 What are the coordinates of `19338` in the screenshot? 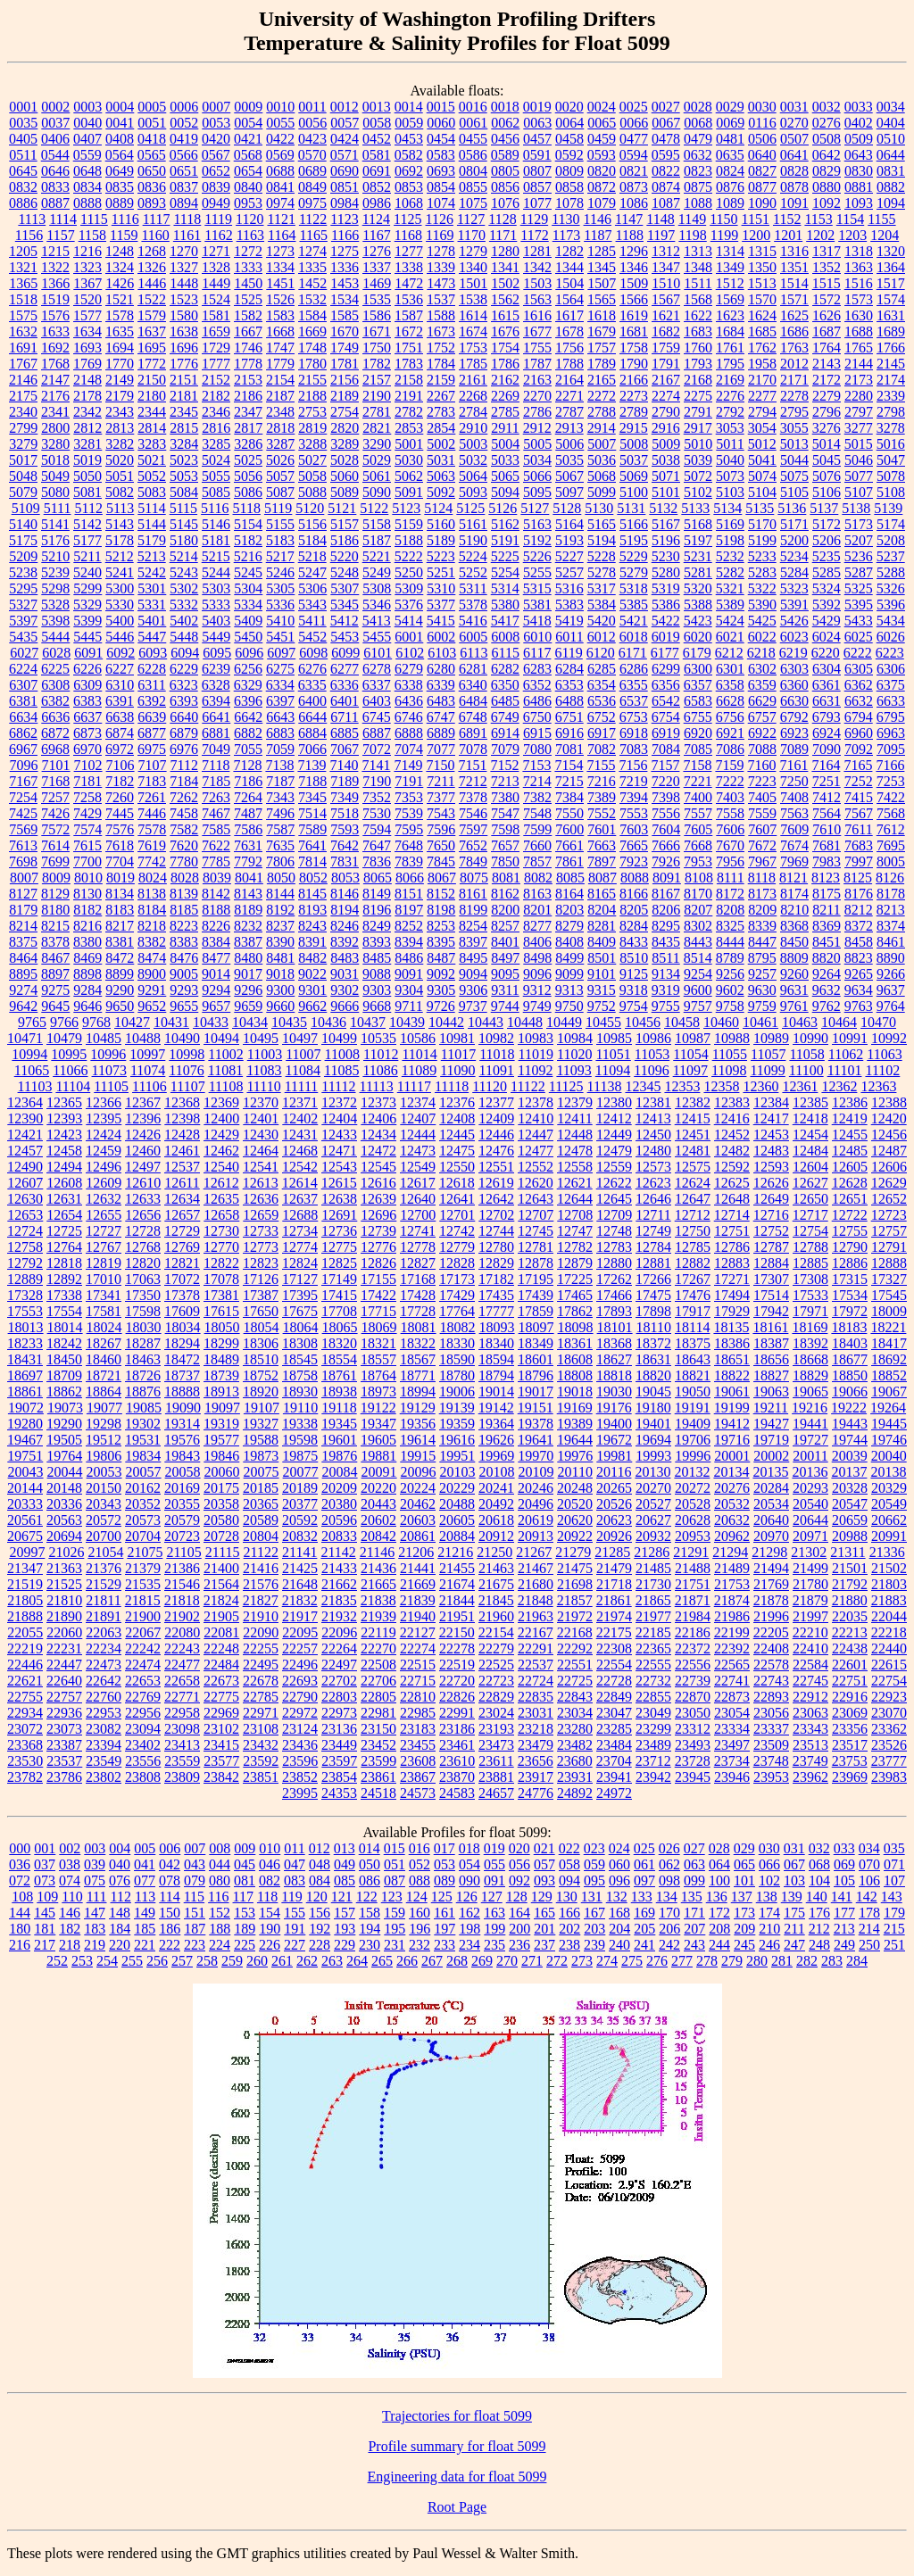 It's located at (300, 1423).